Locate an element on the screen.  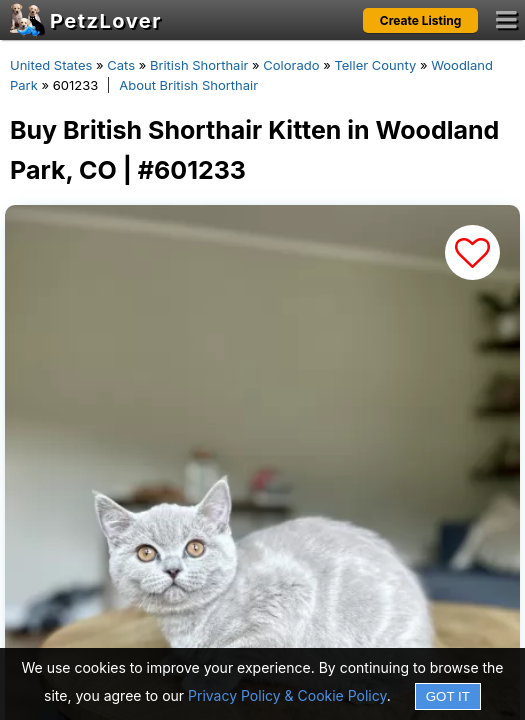
British Shorthair is located at coordinates (199, 65).